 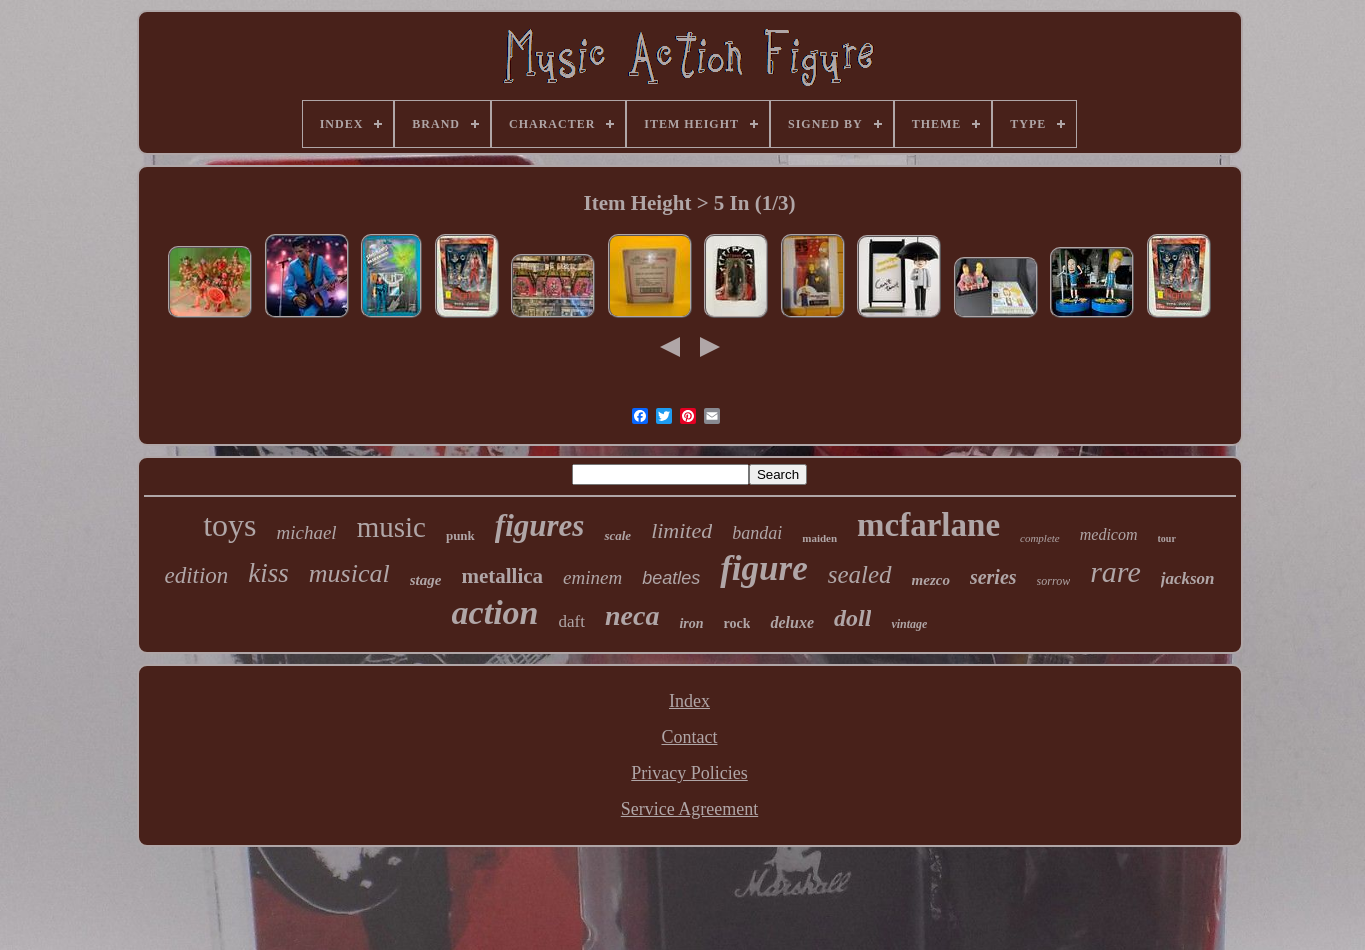 What do you see at coordinates (502, 576) in the screenshot?
I see `metallica` at bounding box center [502, 576].